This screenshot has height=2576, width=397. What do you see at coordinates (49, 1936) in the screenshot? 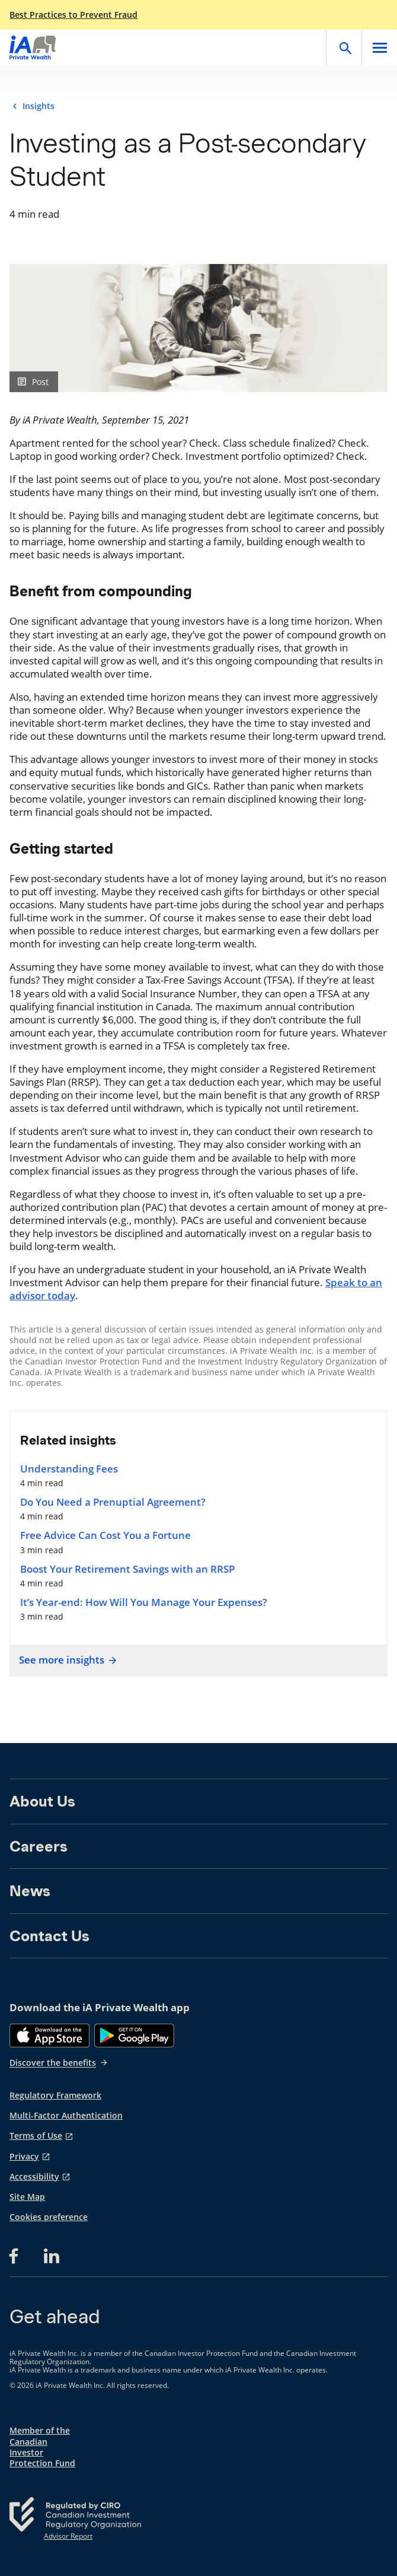
I see `Contact Us` at bounding box center [49, 1936].